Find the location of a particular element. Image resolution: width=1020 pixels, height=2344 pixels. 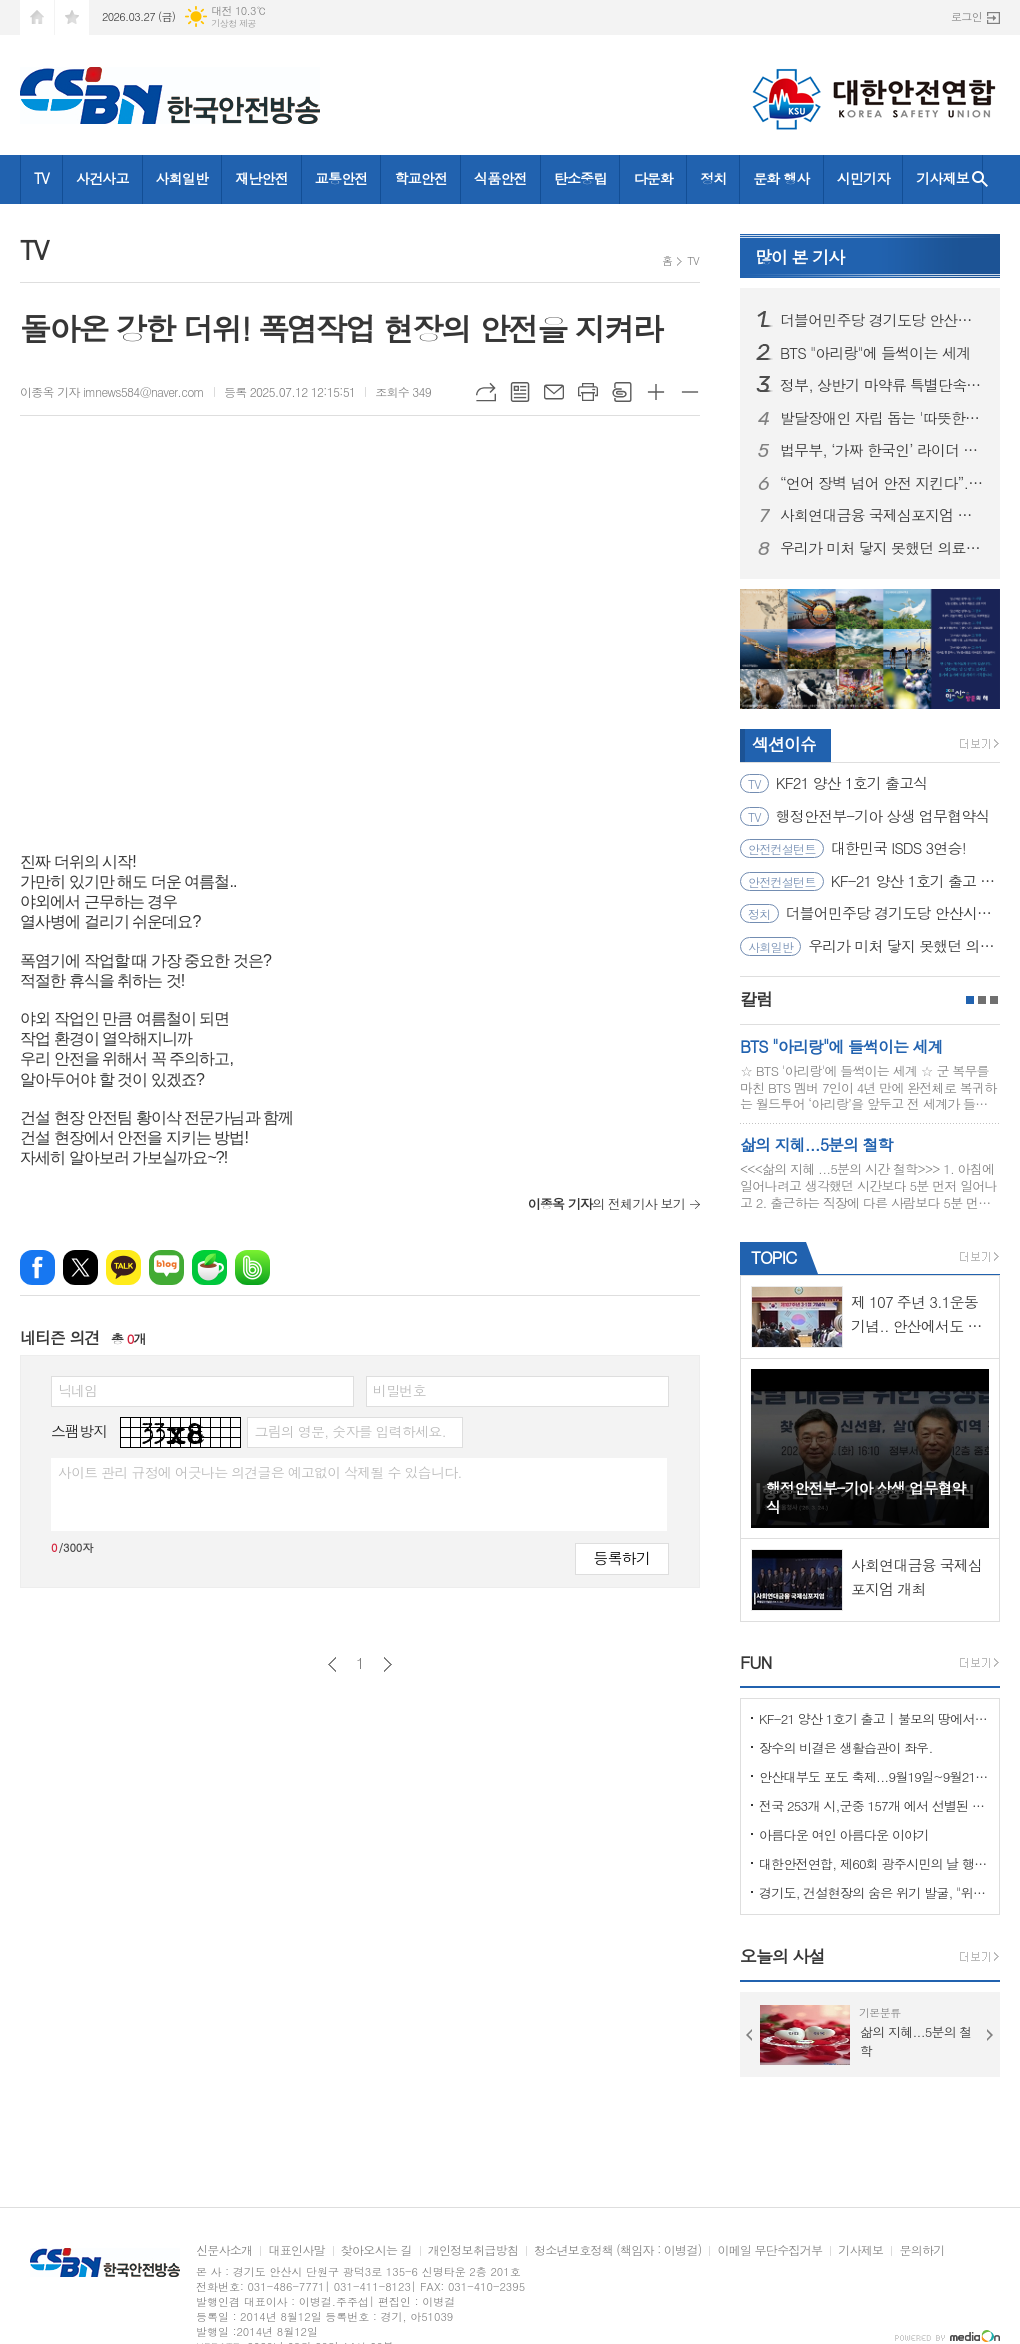

기상청 제공 is located at coordinates (233, 23).